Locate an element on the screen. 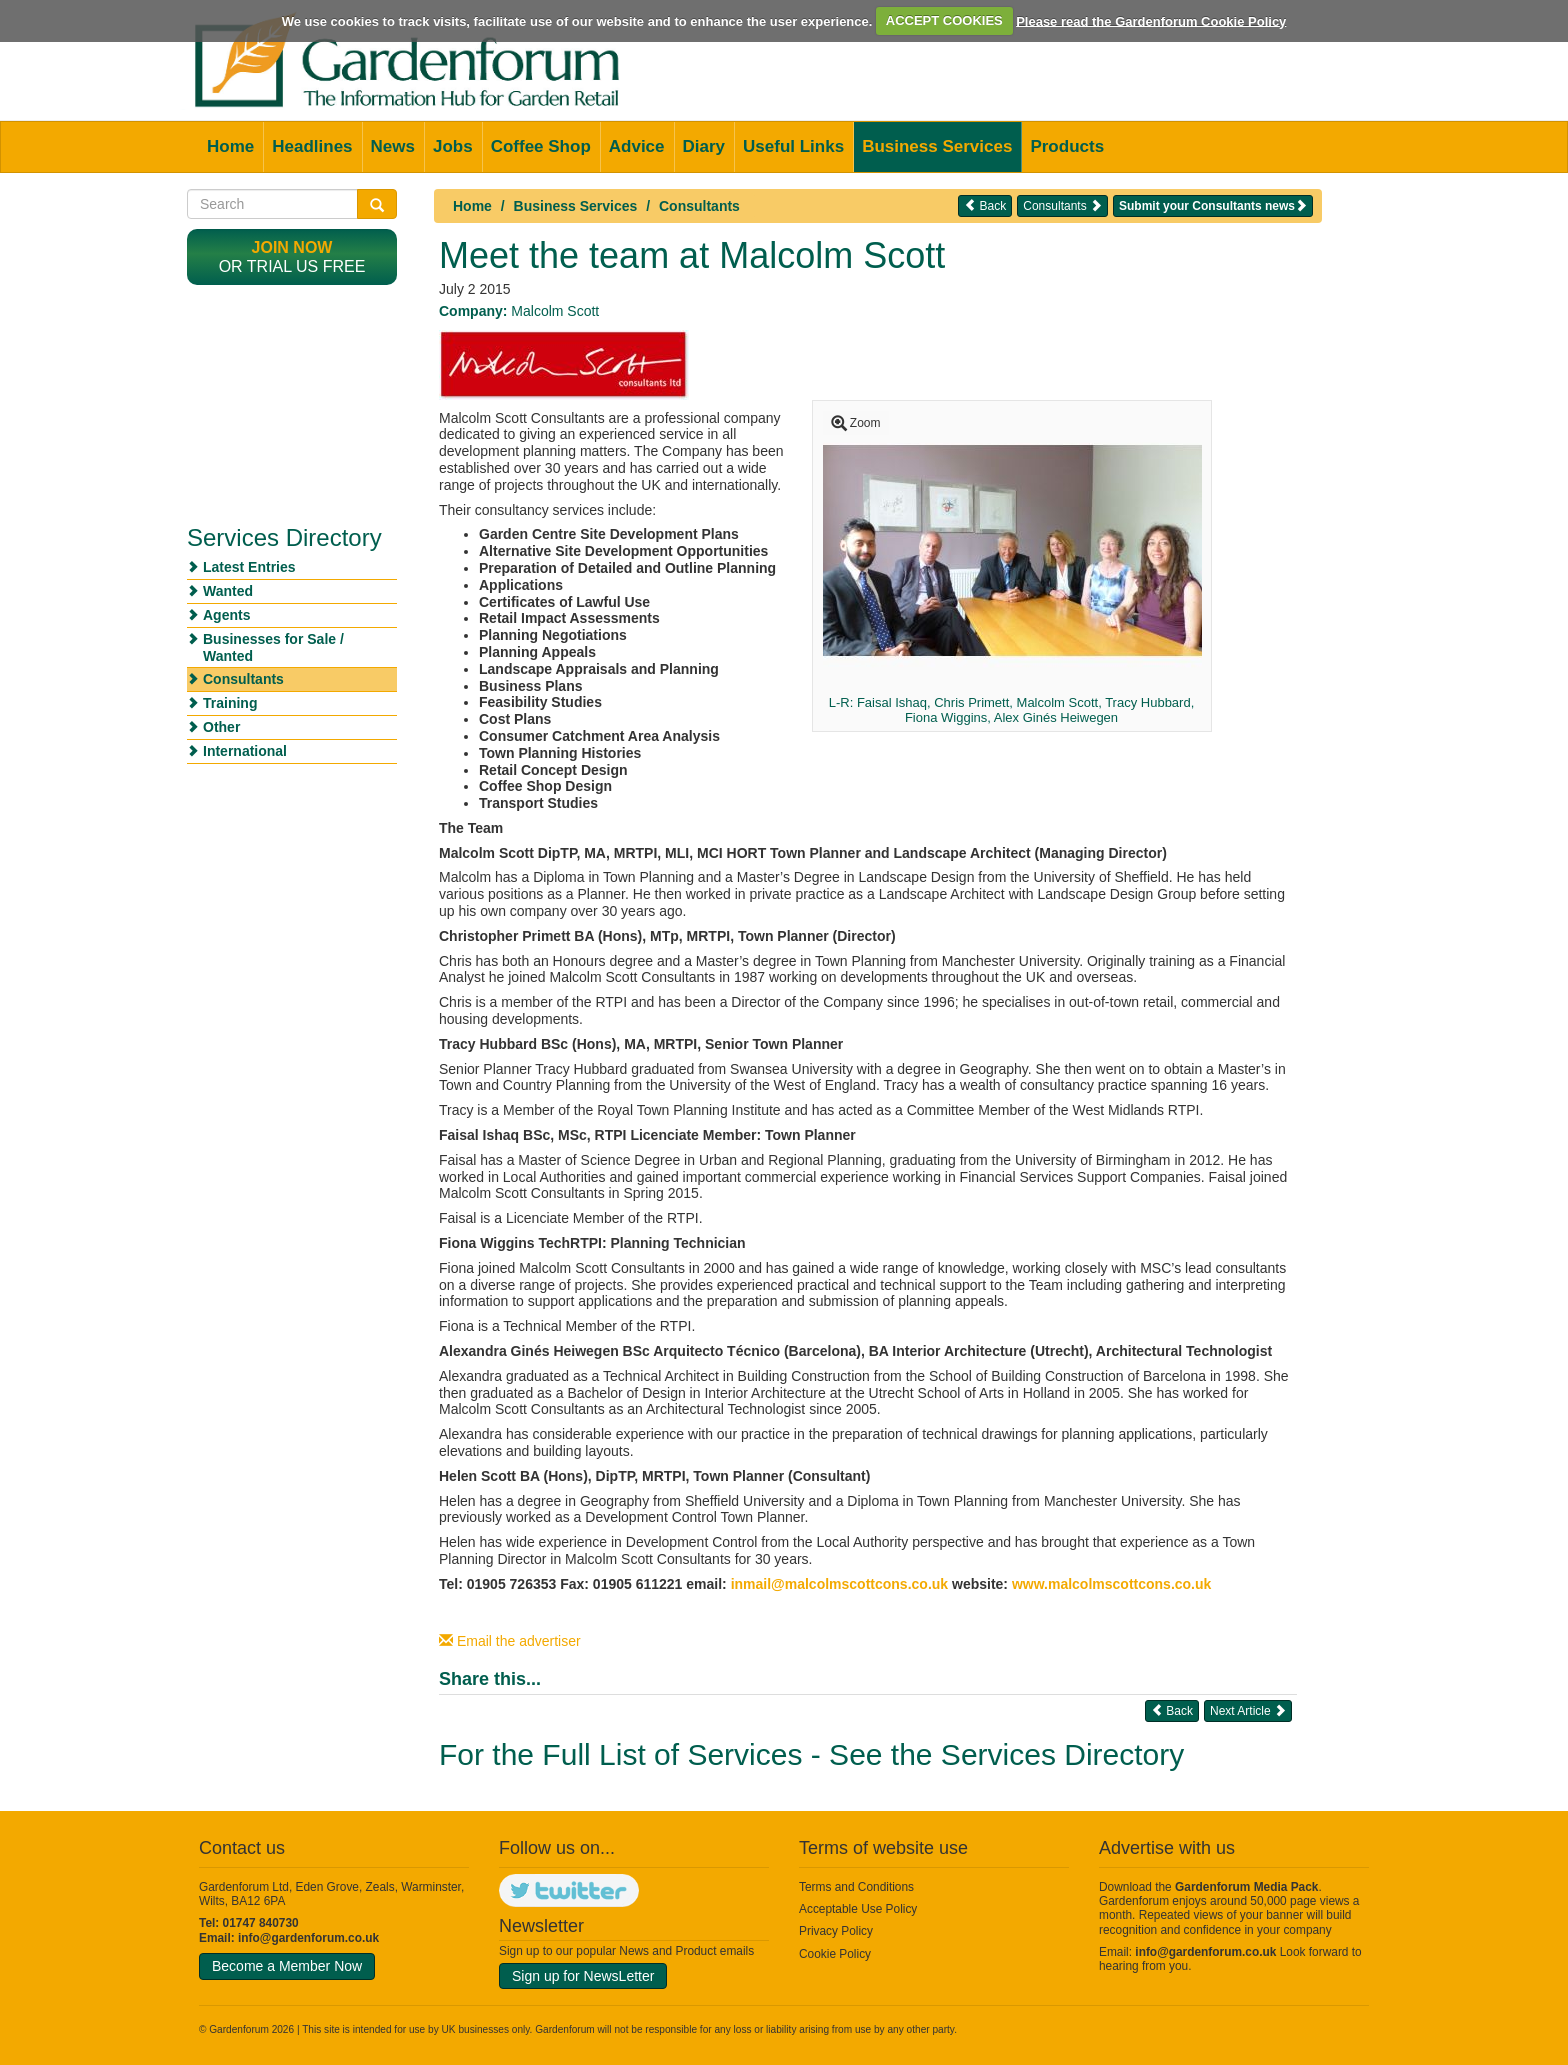 Image resolution: width=1568 pixels, height=2065 pixels. Back is located at coordinates (985, 205).